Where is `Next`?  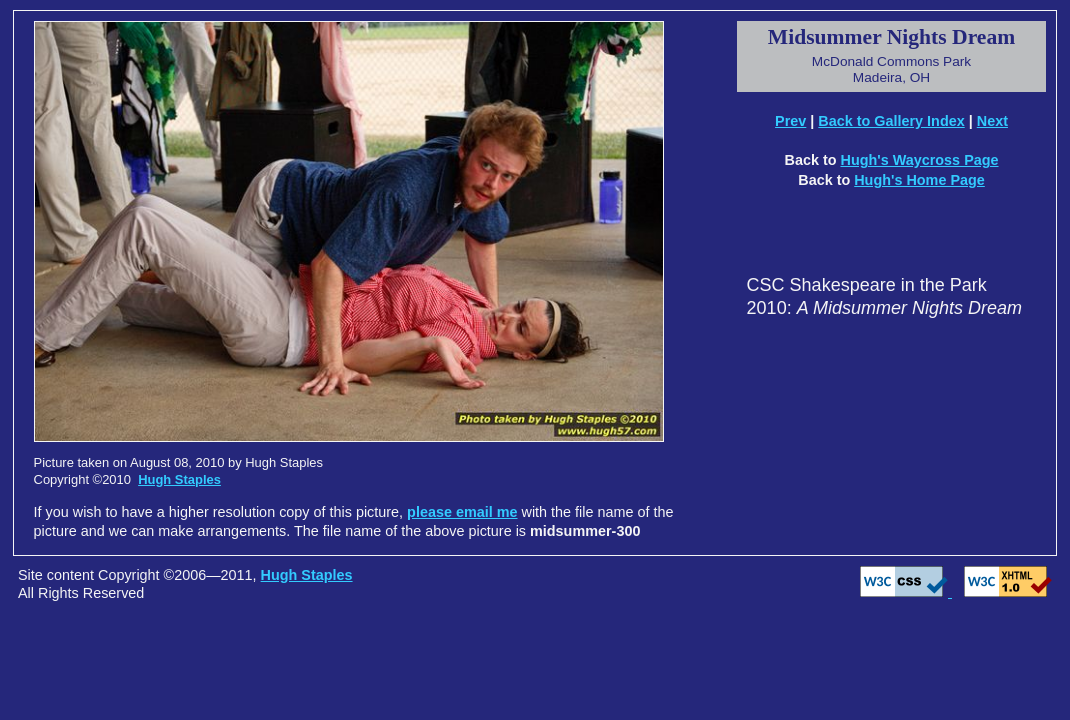
Next is located at coordinates (992, 121).